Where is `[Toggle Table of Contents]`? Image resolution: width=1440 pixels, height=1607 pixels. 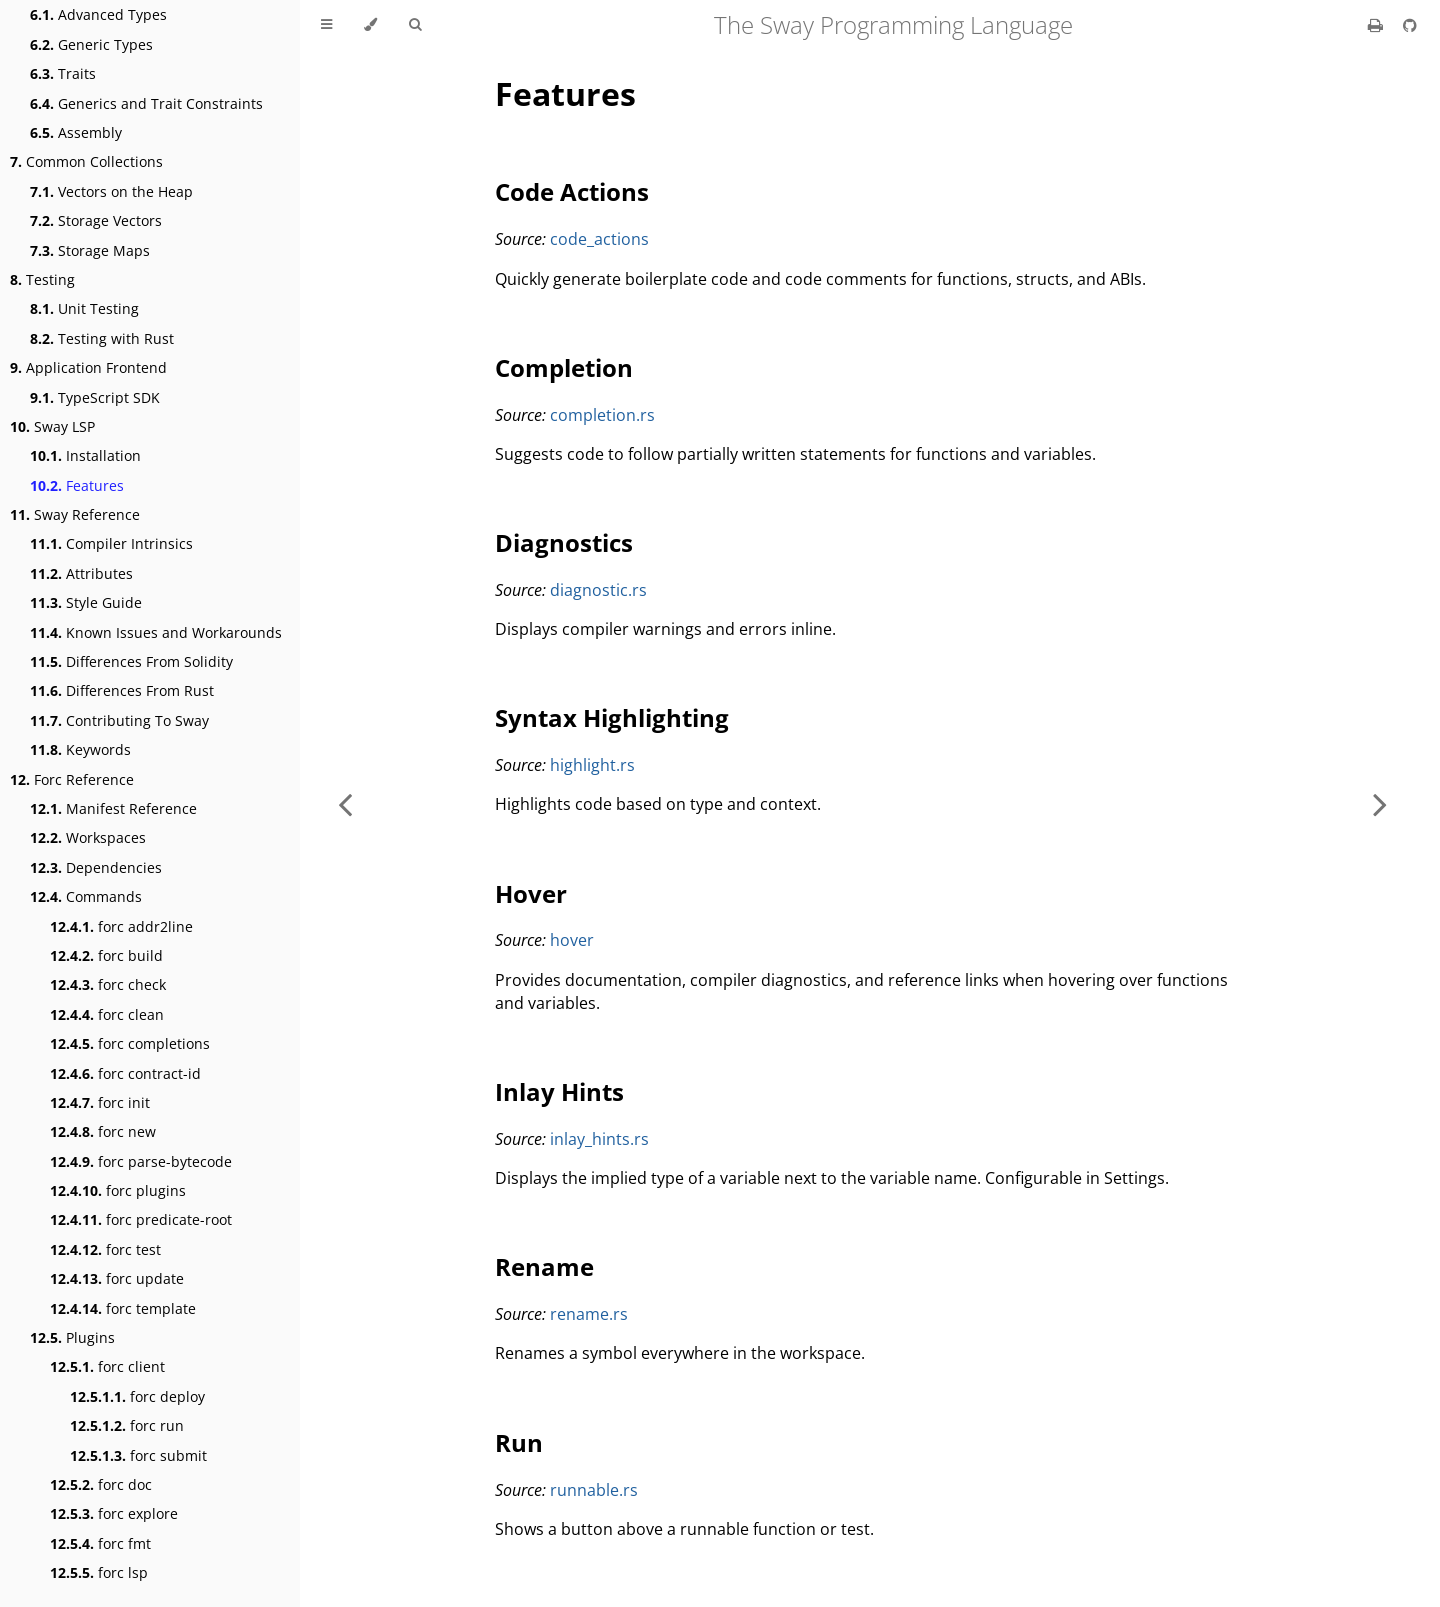
[Toggle Table of Contents] is located at coordinates (326, 25).